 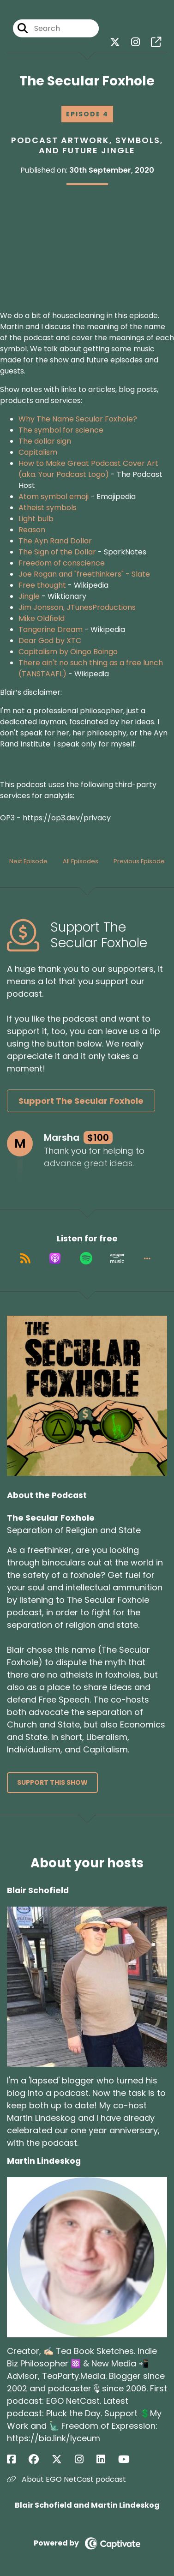 What do you see at coordinates (50, 629) in the screenshot?
I see `Tangerine Dream` at bounding box center [50, 629].